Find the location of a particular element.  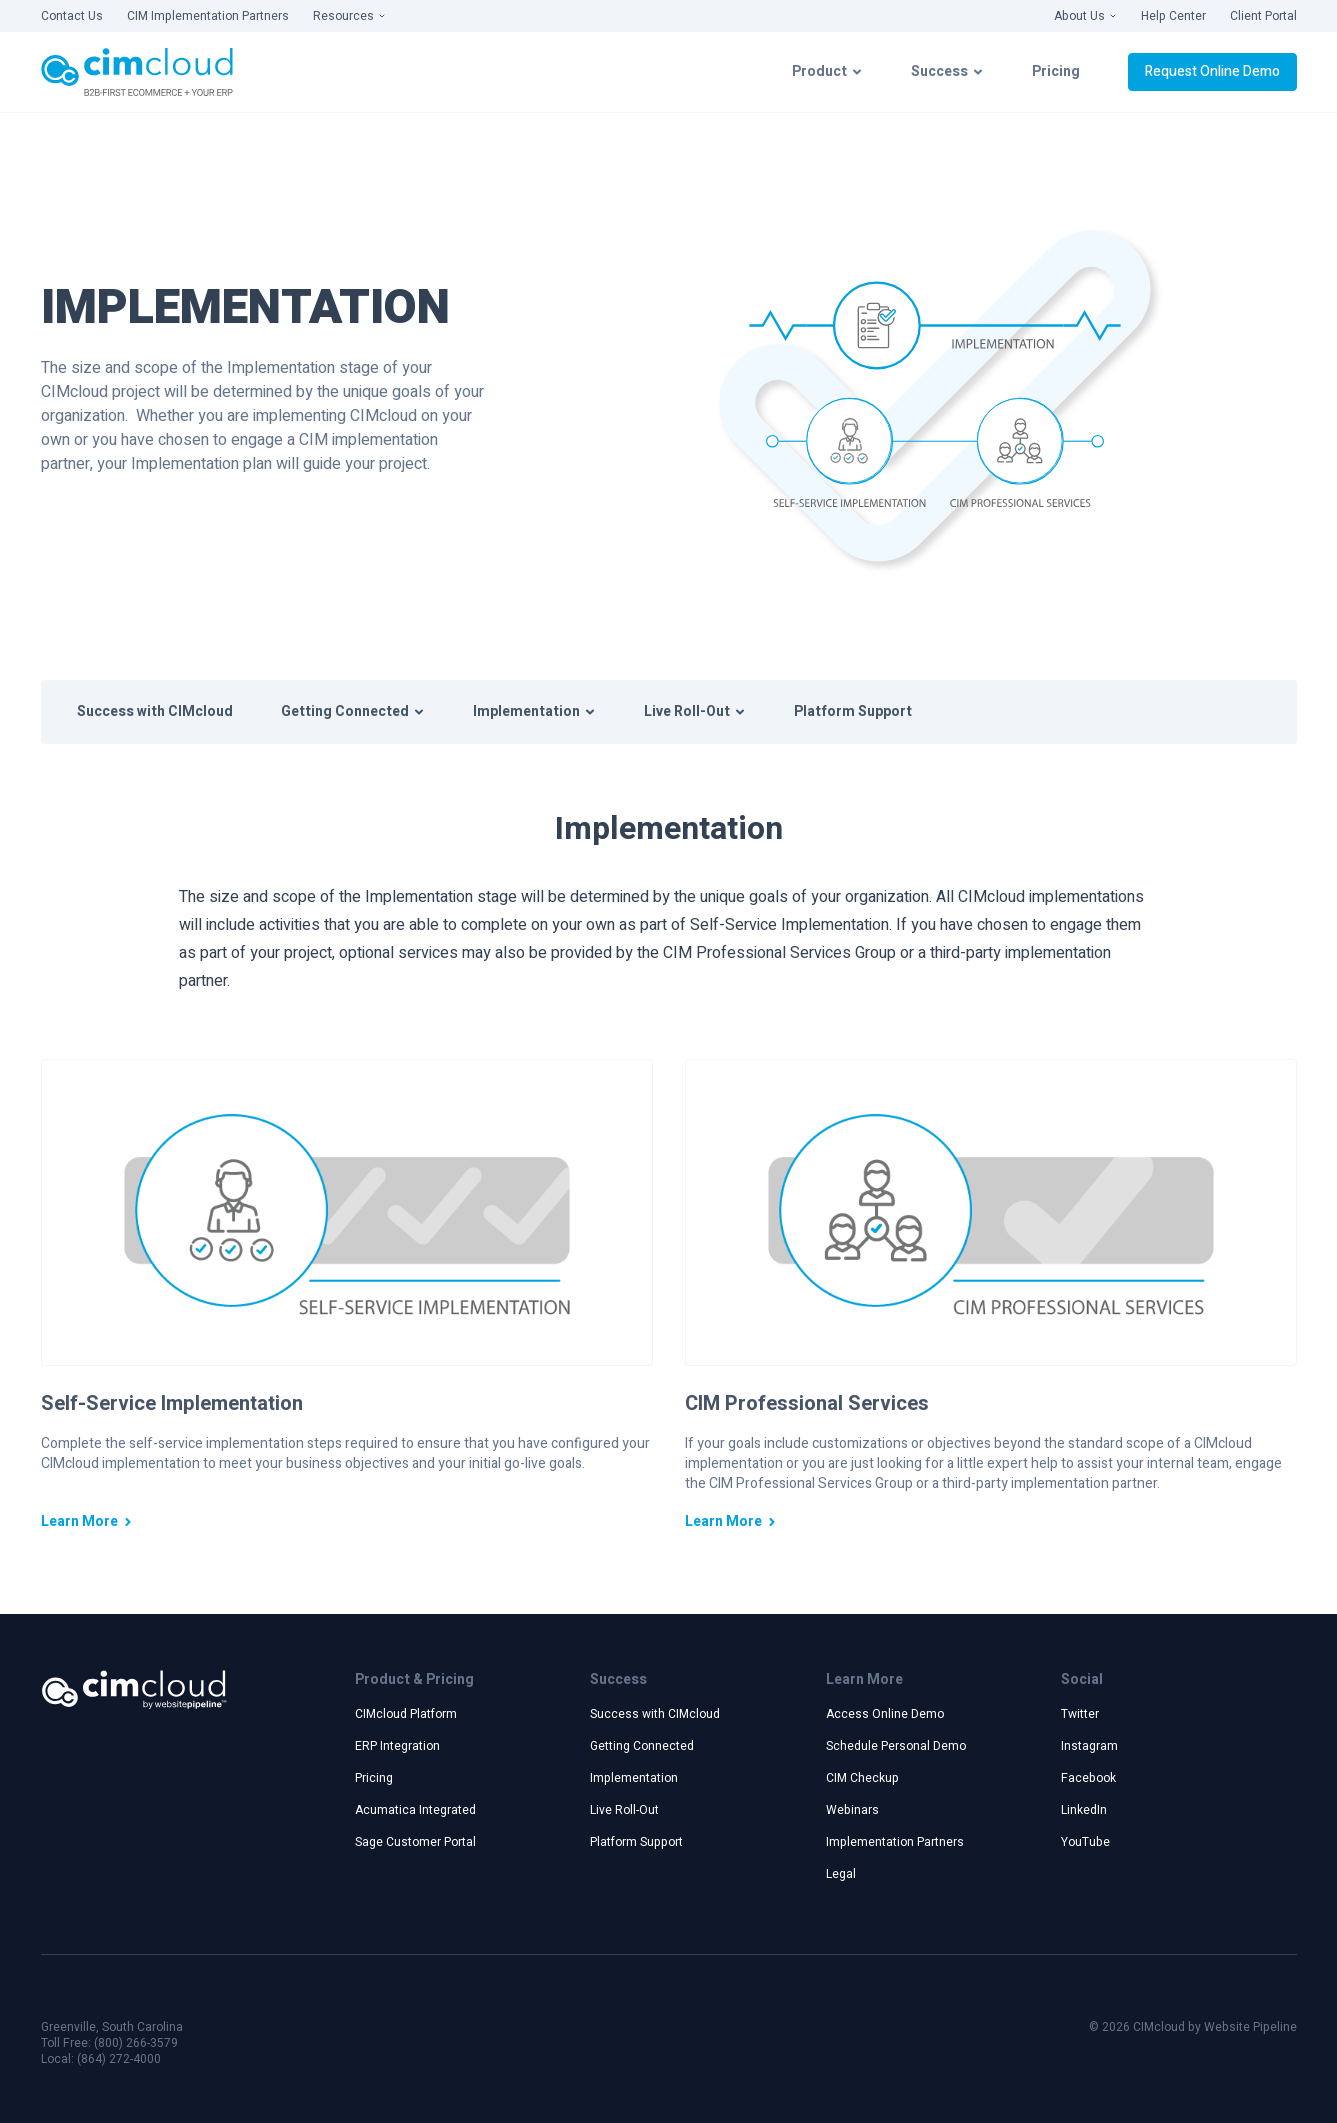

CIM Checkup is located at coordinates (862, 1778).